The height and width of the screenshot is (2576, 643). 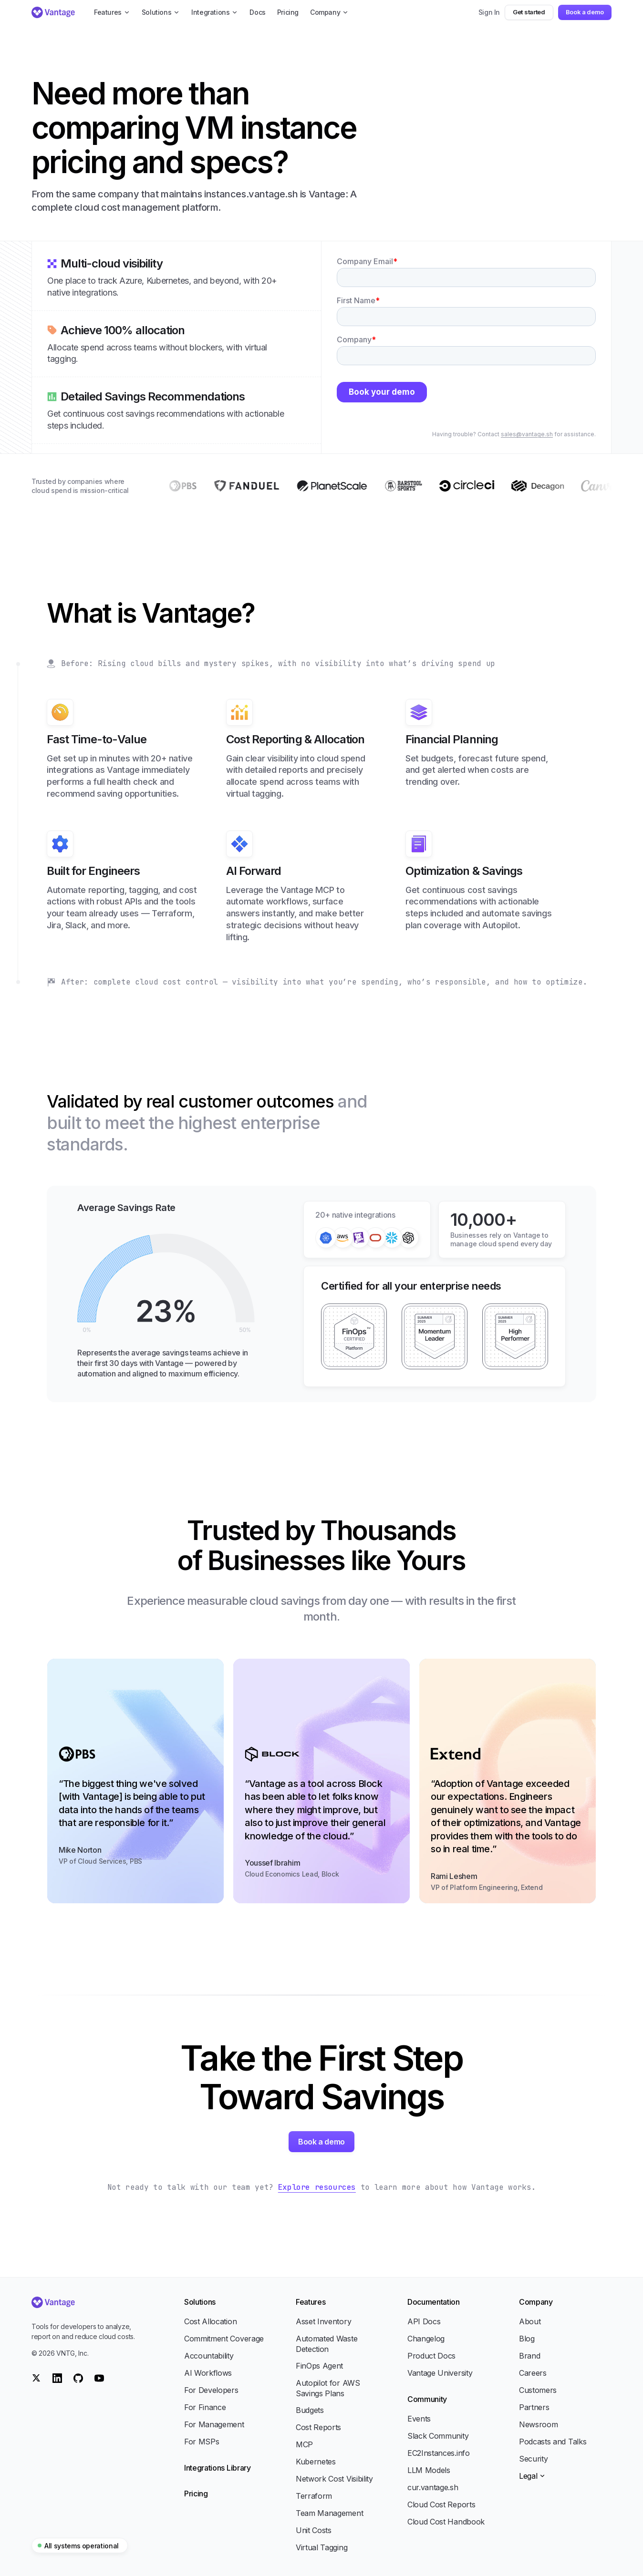 I want to click on Virtual Tagging, so click(x=321, y=2547).